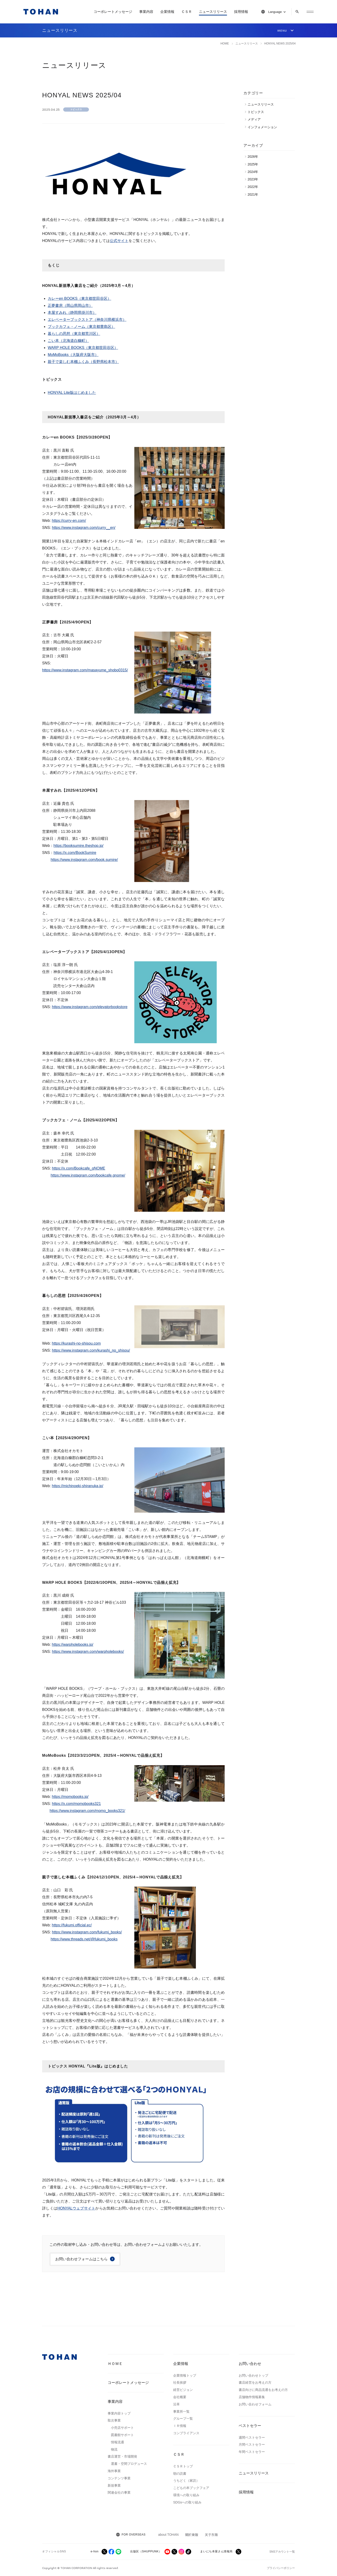 The width and height of the screenshot is (337, 2576). I want to click on https://warpholebooks.jp/, so click(72, 1645).